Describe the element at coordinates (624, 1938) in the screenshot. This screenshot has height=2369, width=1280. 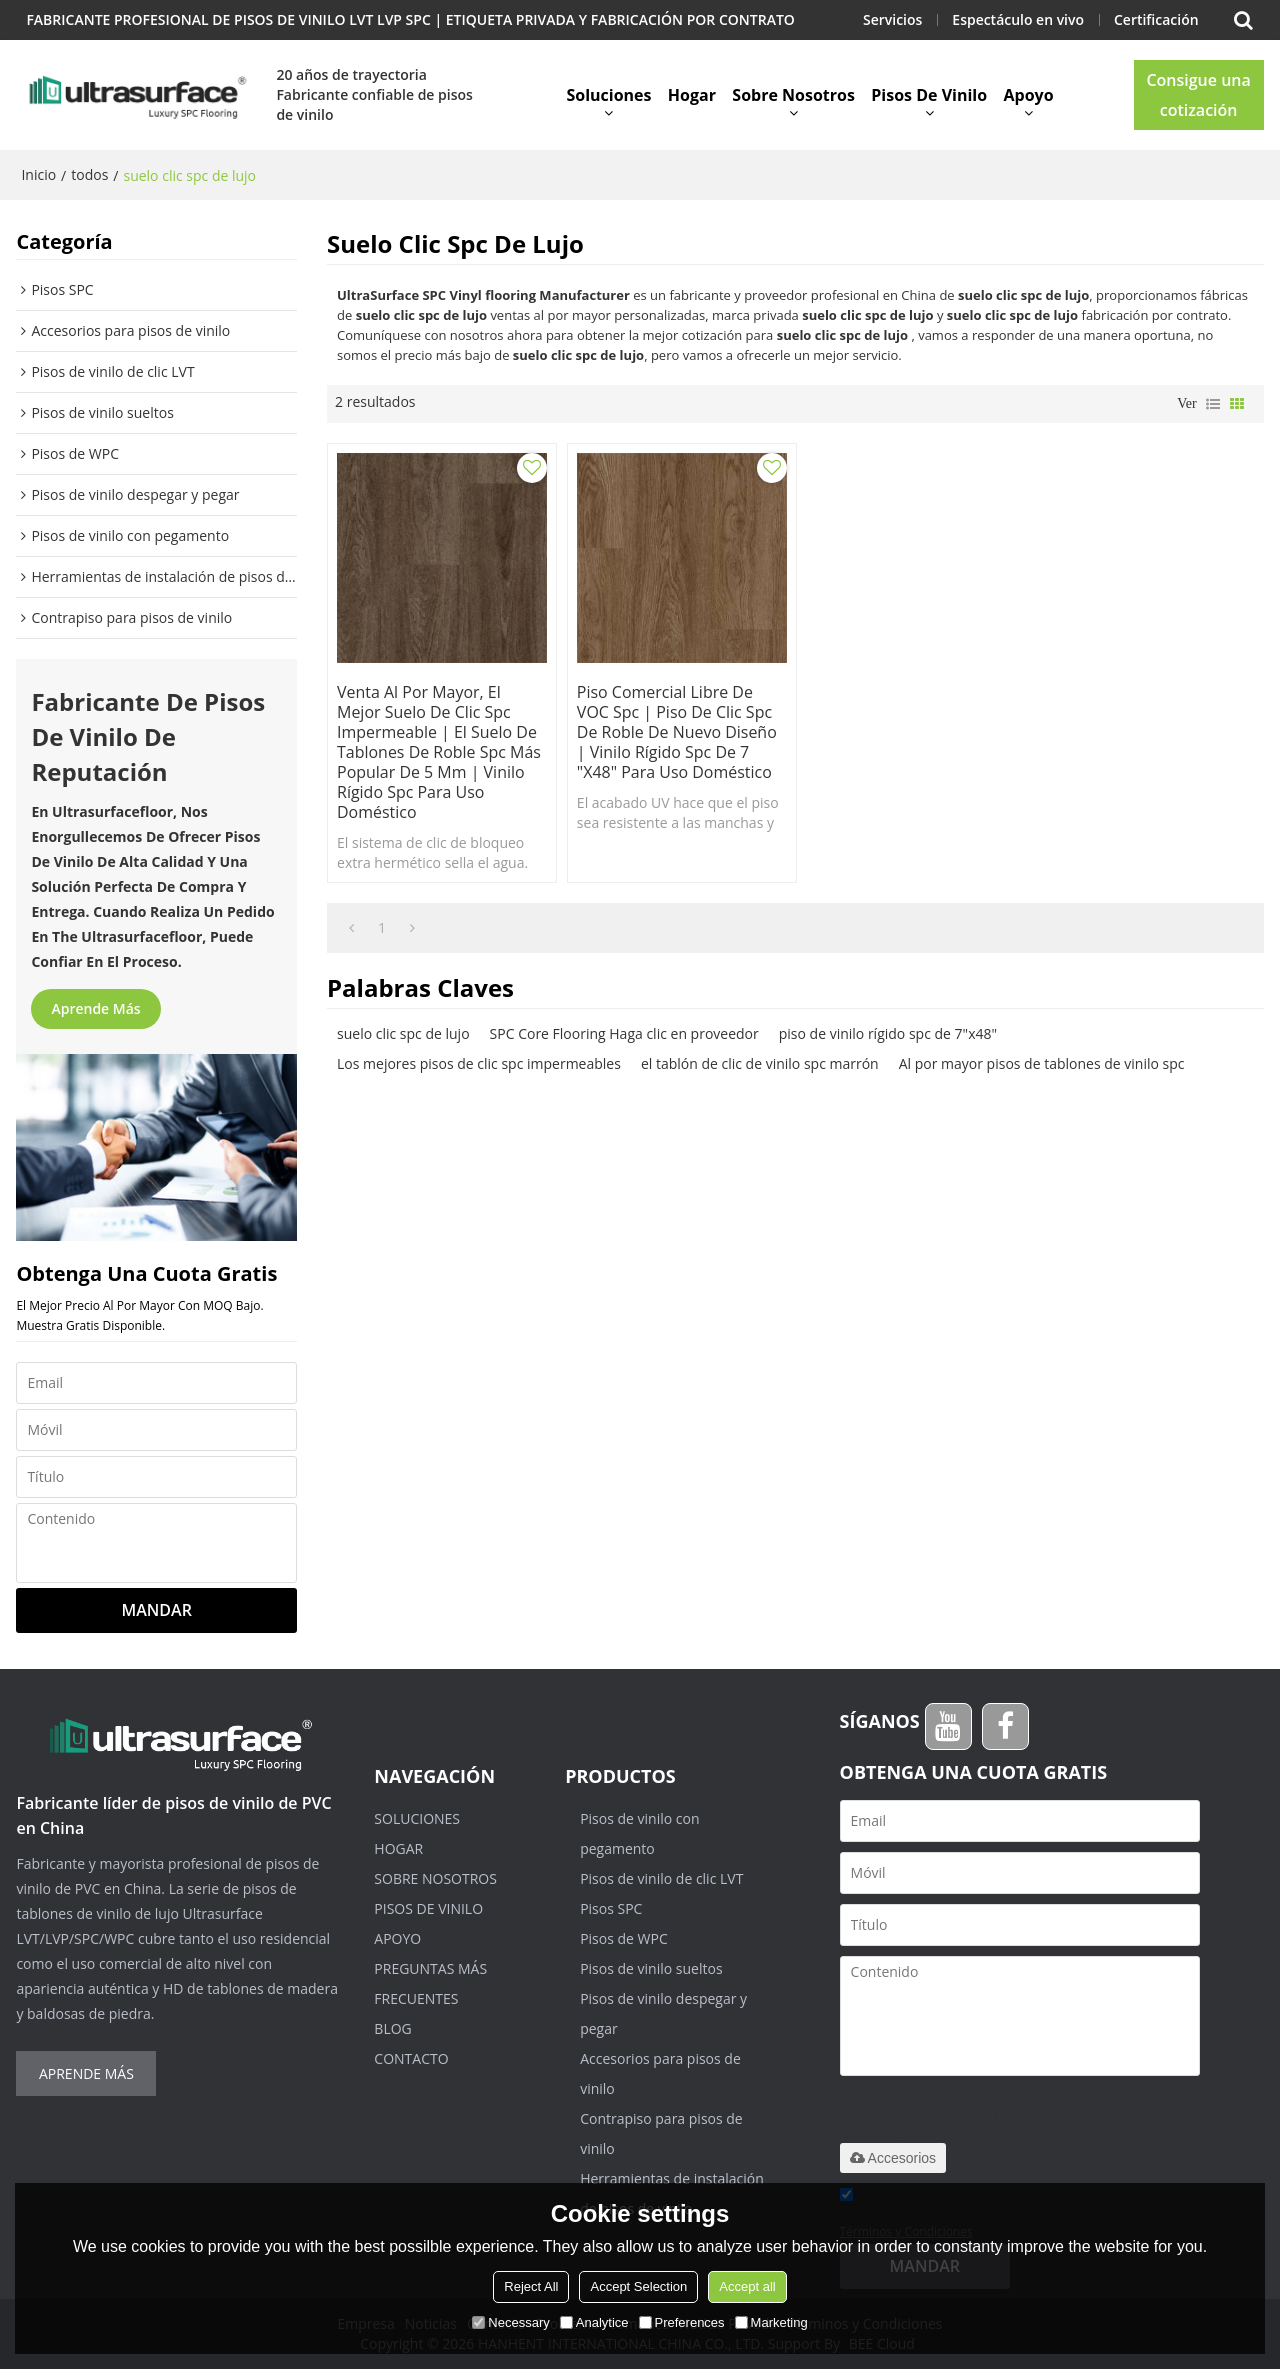
I see `Pisos de WPC` at that location.